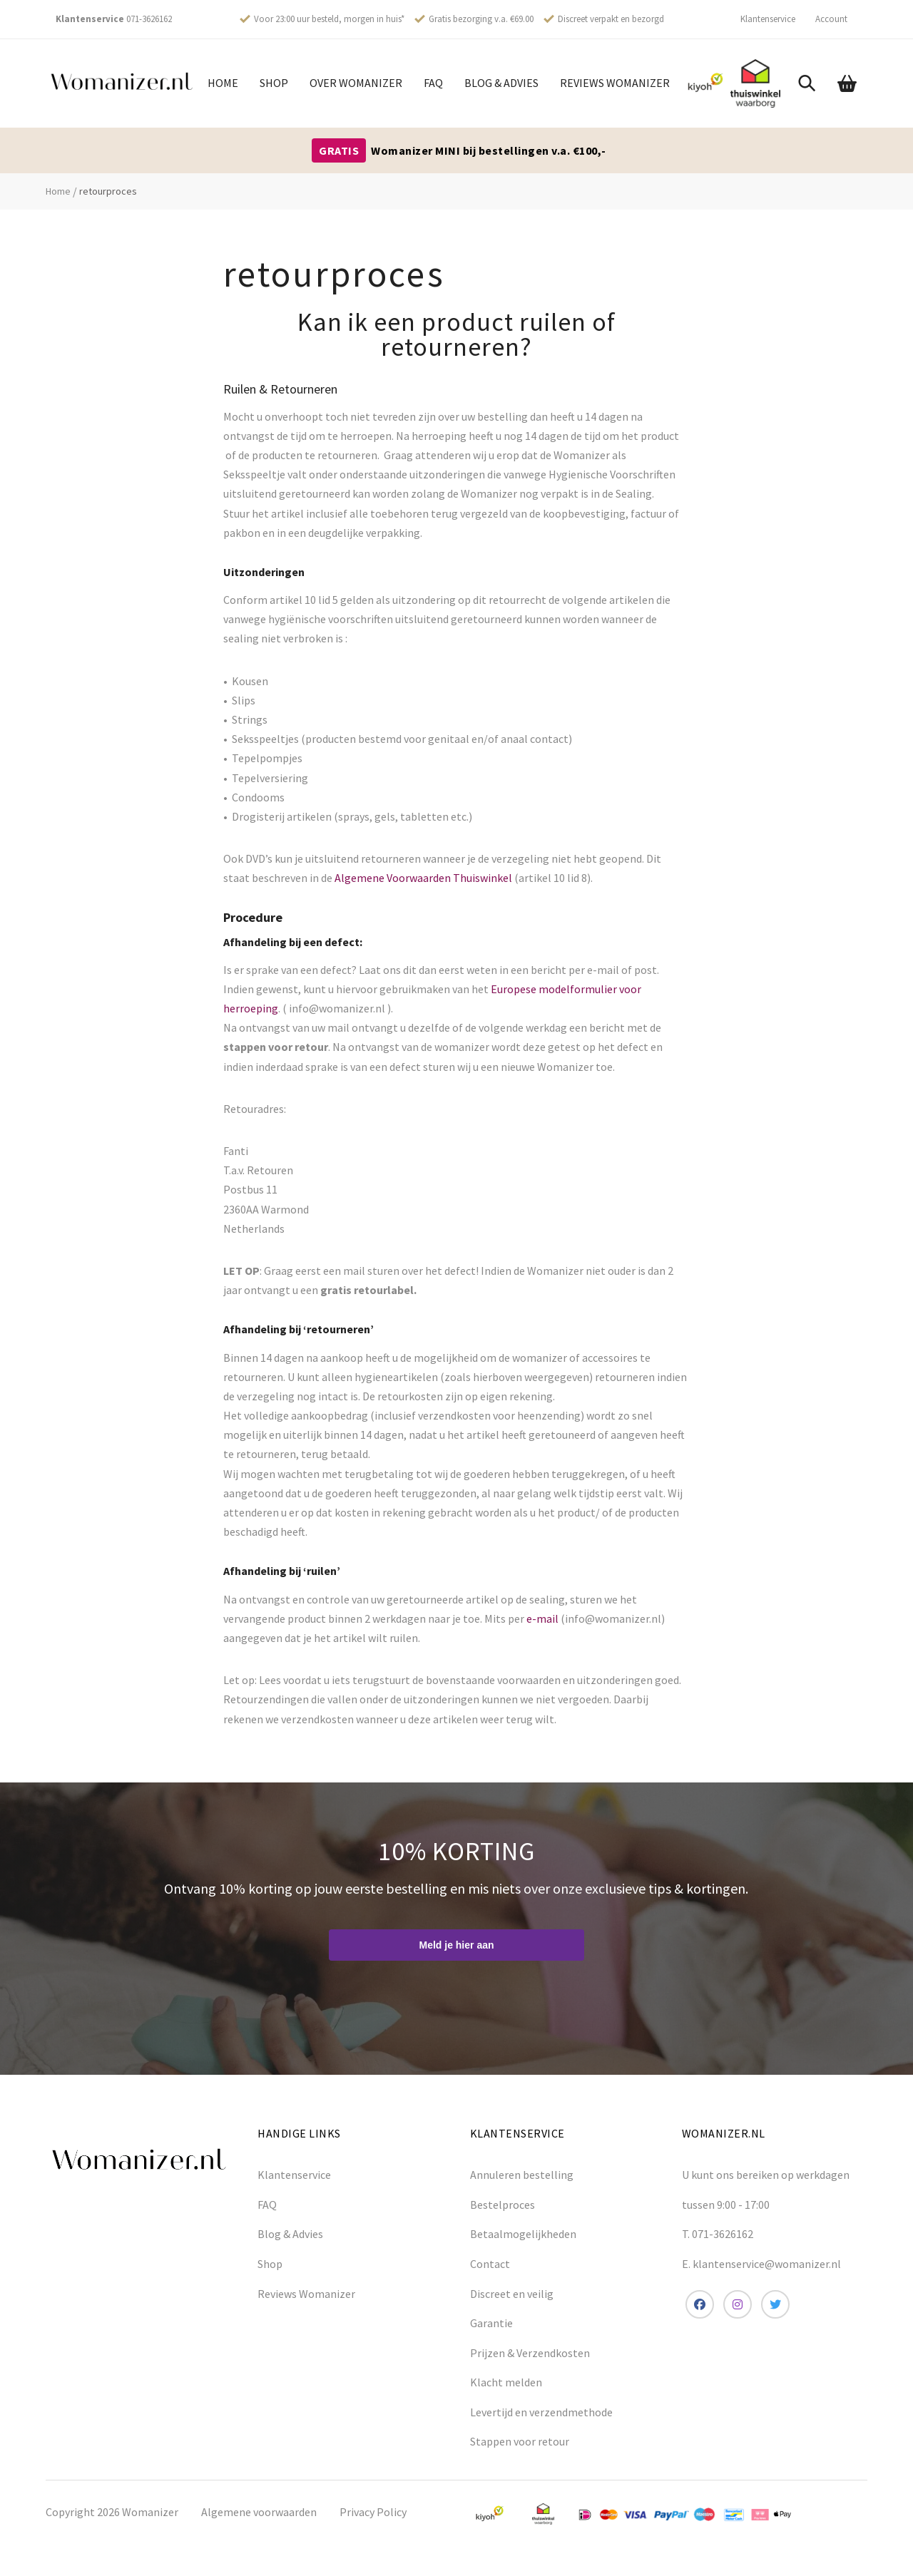 This screenshot has width=913, height=2576. What do you see at coordinates (502, 2204) in the screenshot?
I see `Bestelproces` at bounding box center [502, 2204].